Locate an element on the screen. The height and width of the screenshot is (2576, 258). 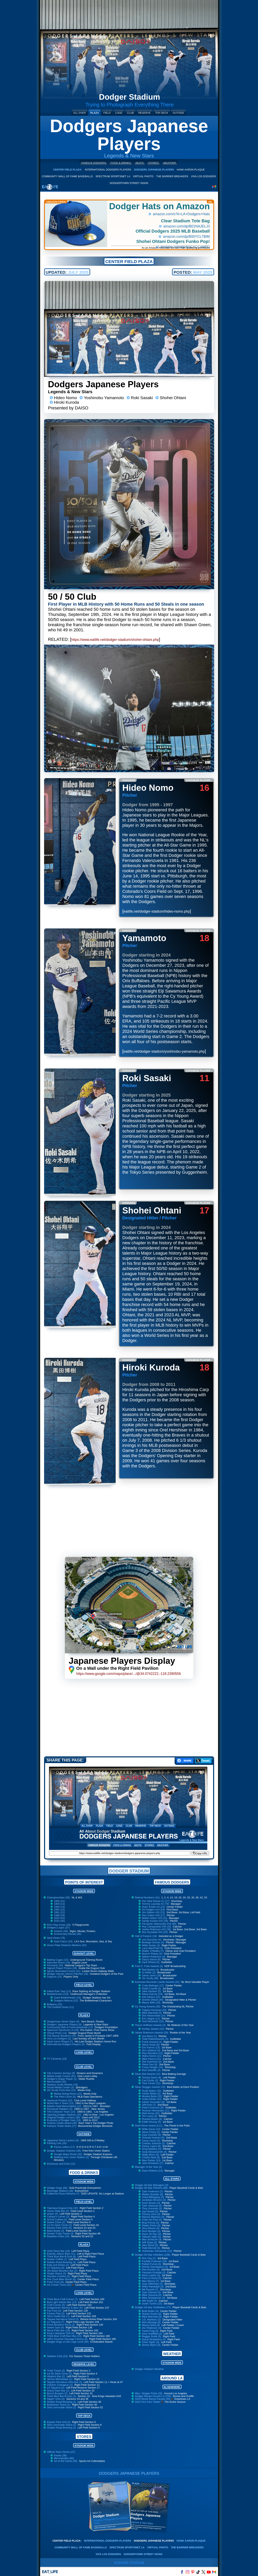
Mike Scioscia (6) is located at coordinates (152, 2295).